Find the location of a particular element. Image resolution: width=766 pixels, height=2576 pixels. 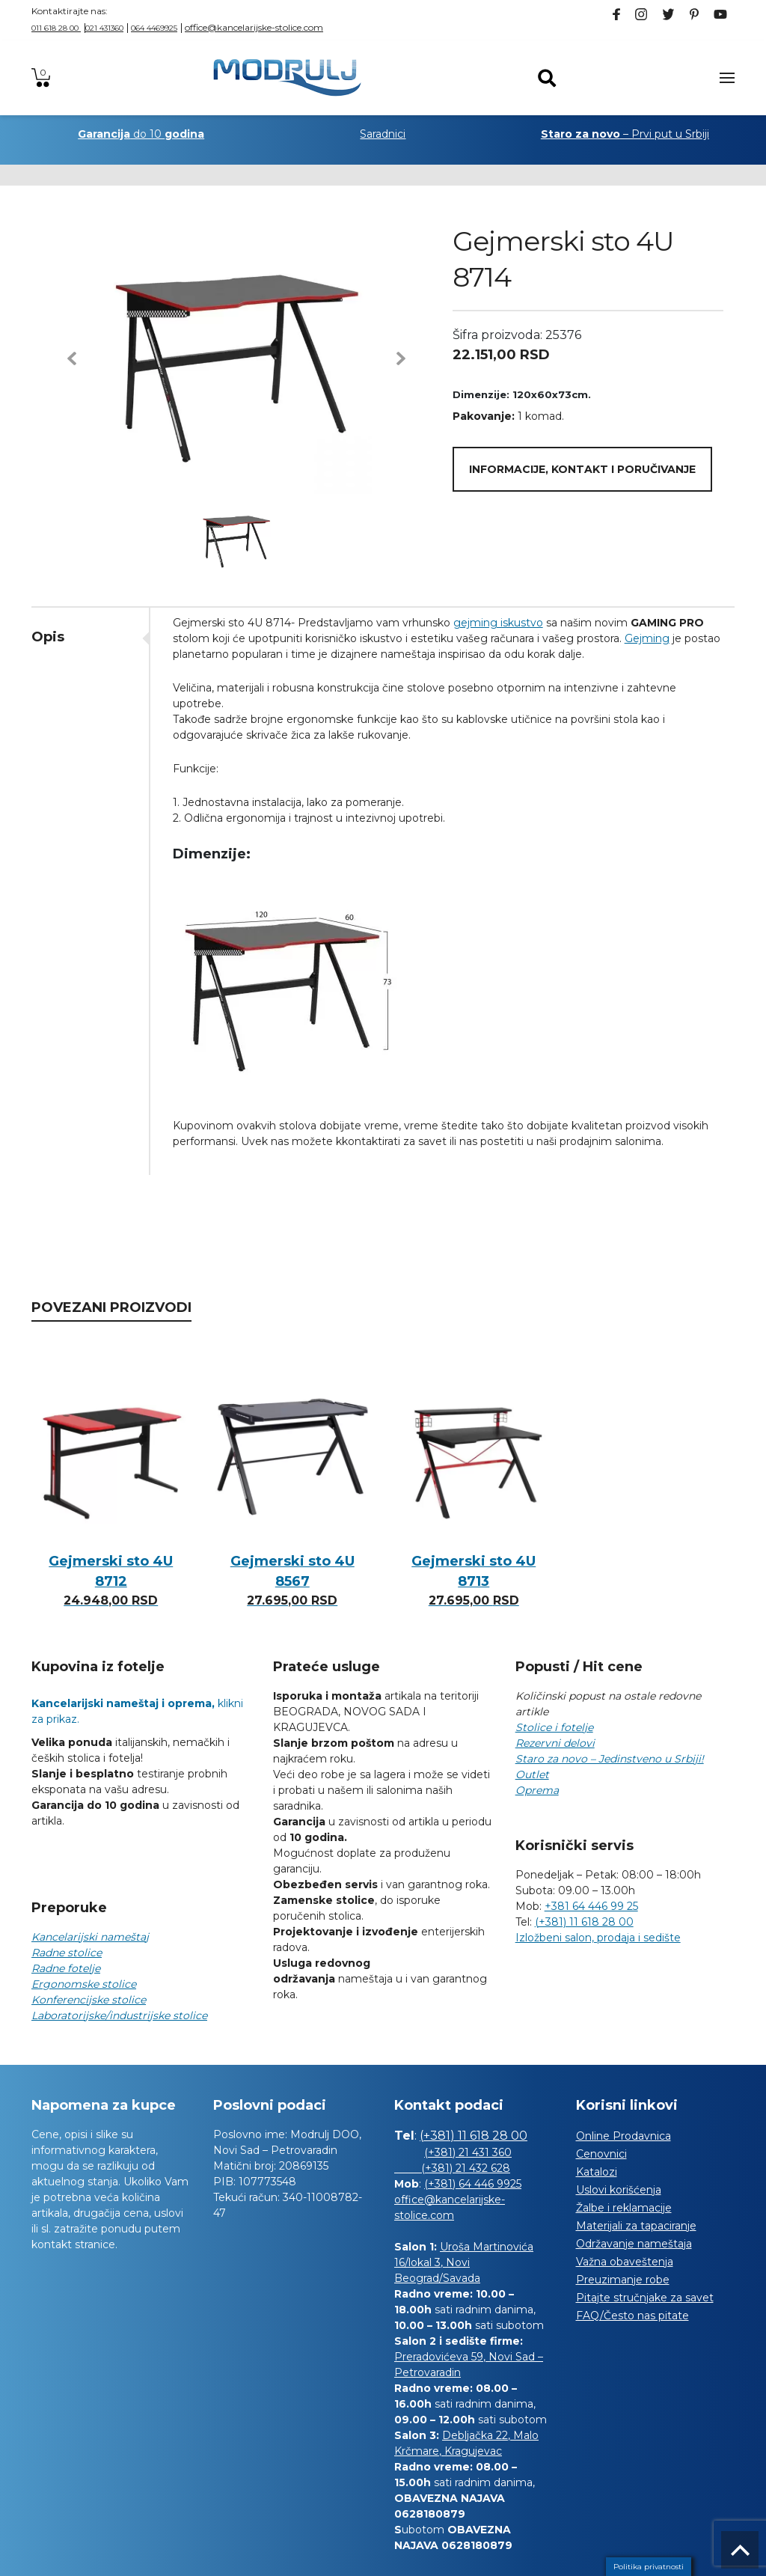

[button] is located at coordinates (72, 358).